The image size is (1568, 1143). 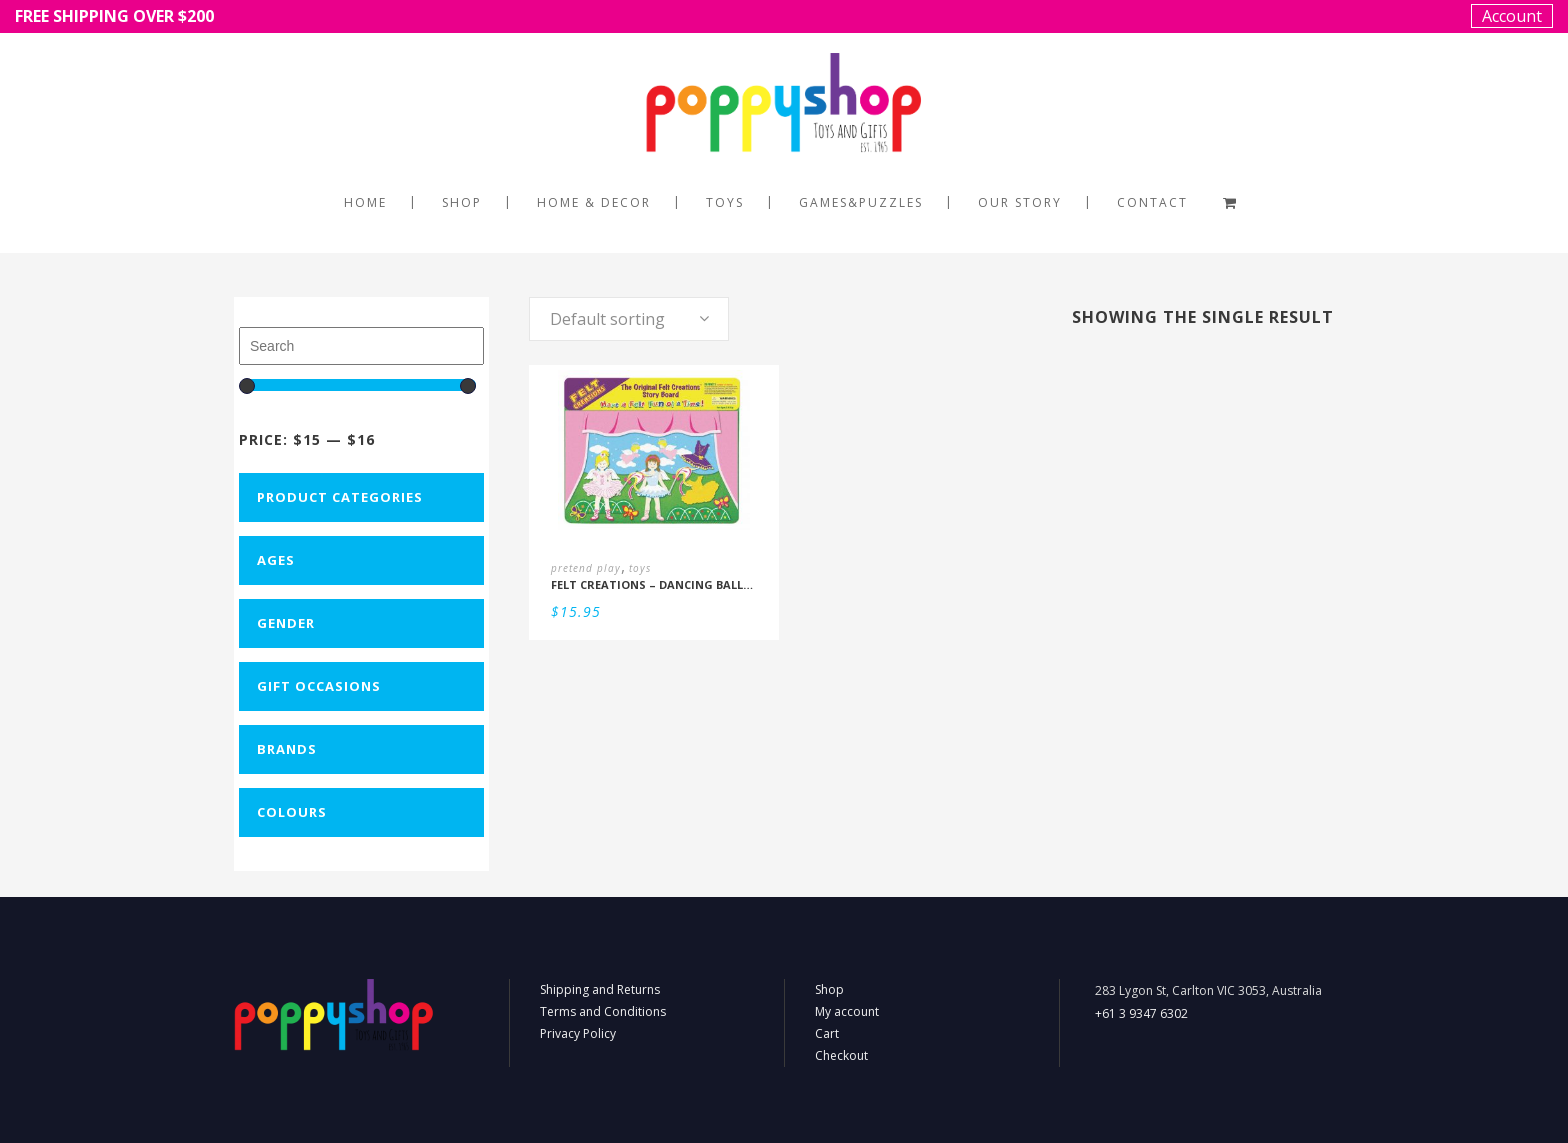 What do you see at coordinates (603, 1011) in the screenshot?
I see `Terms and Conditions` at bounding box center [603, 1011].